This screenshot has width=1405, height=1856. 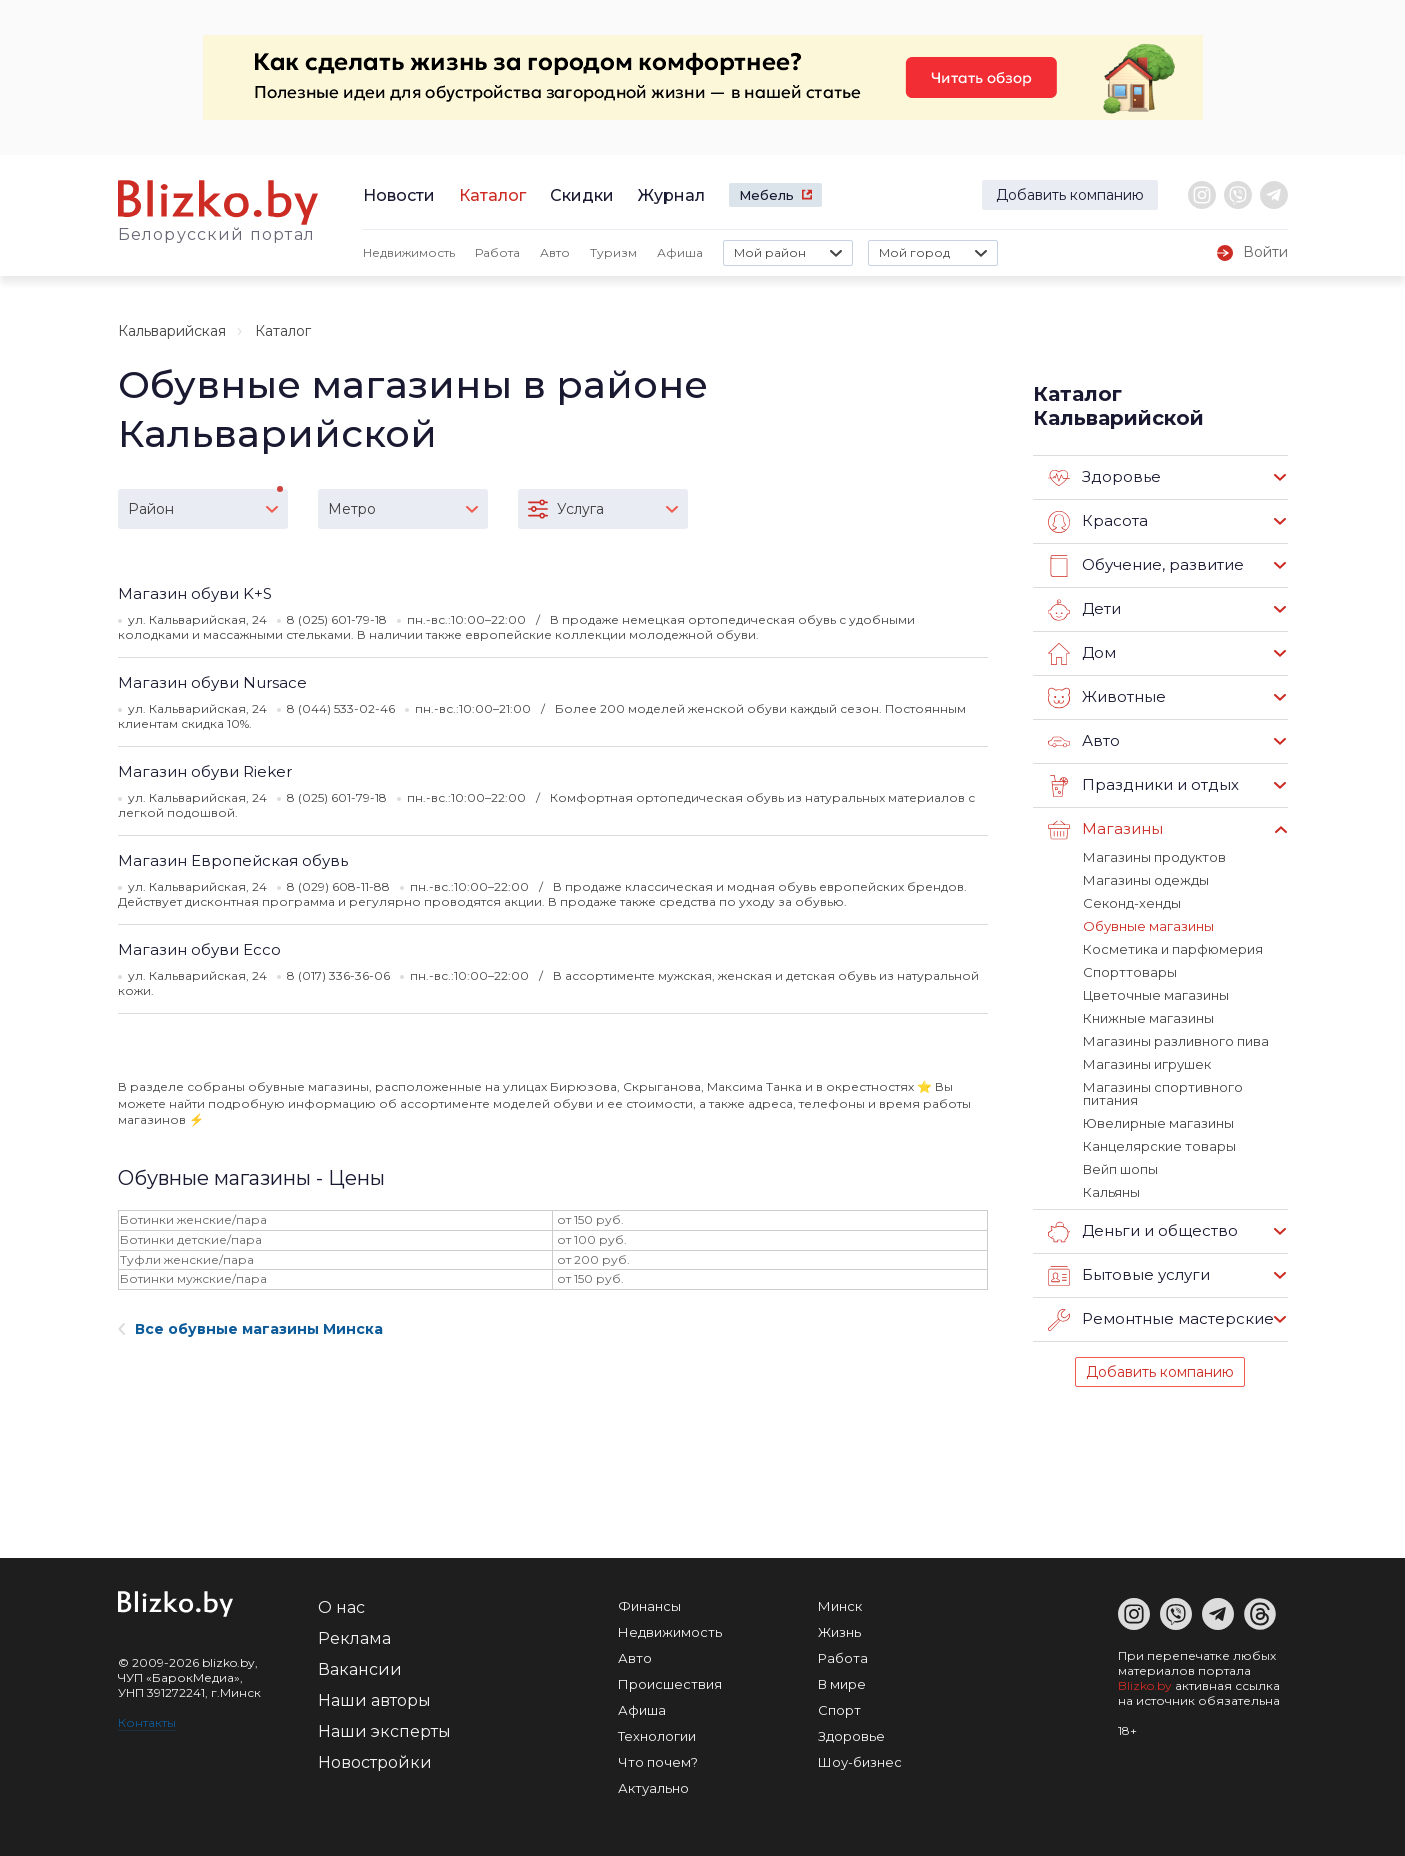 What do you see at coordinates (1143, 786) in the screenshot?
I see `Праздники и отдых` at bounding box center [1143, 786].